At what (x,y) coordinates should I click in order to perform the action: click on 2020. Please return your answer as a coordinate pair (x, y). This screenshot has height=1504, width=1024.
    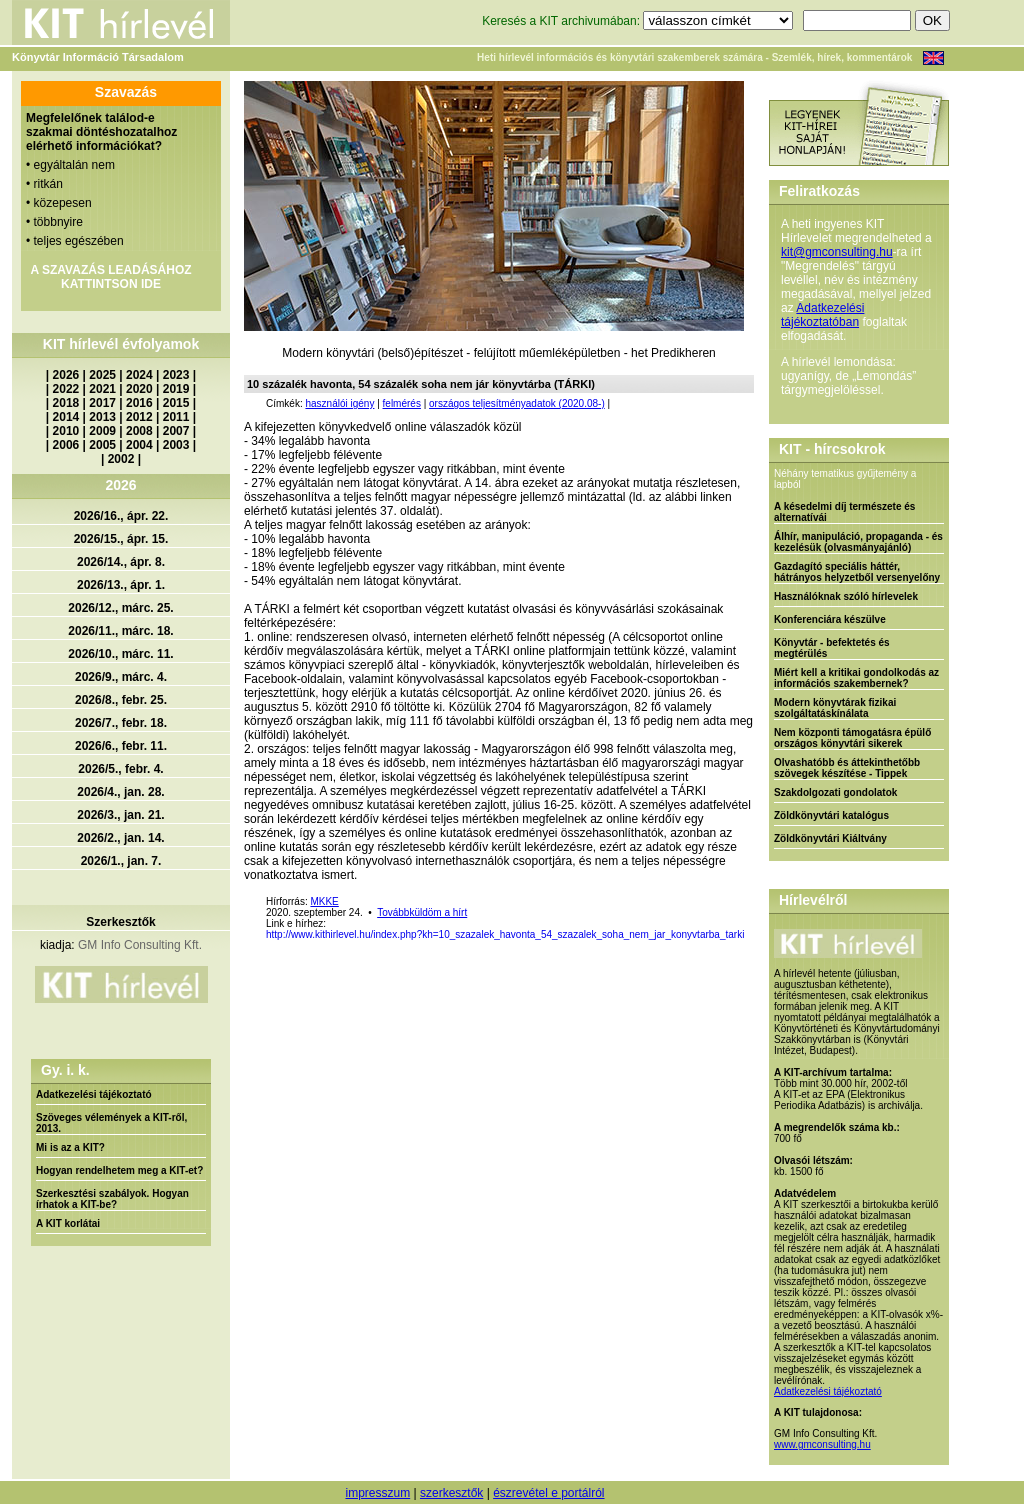
    Looking at the image, I should click on (139, 389).